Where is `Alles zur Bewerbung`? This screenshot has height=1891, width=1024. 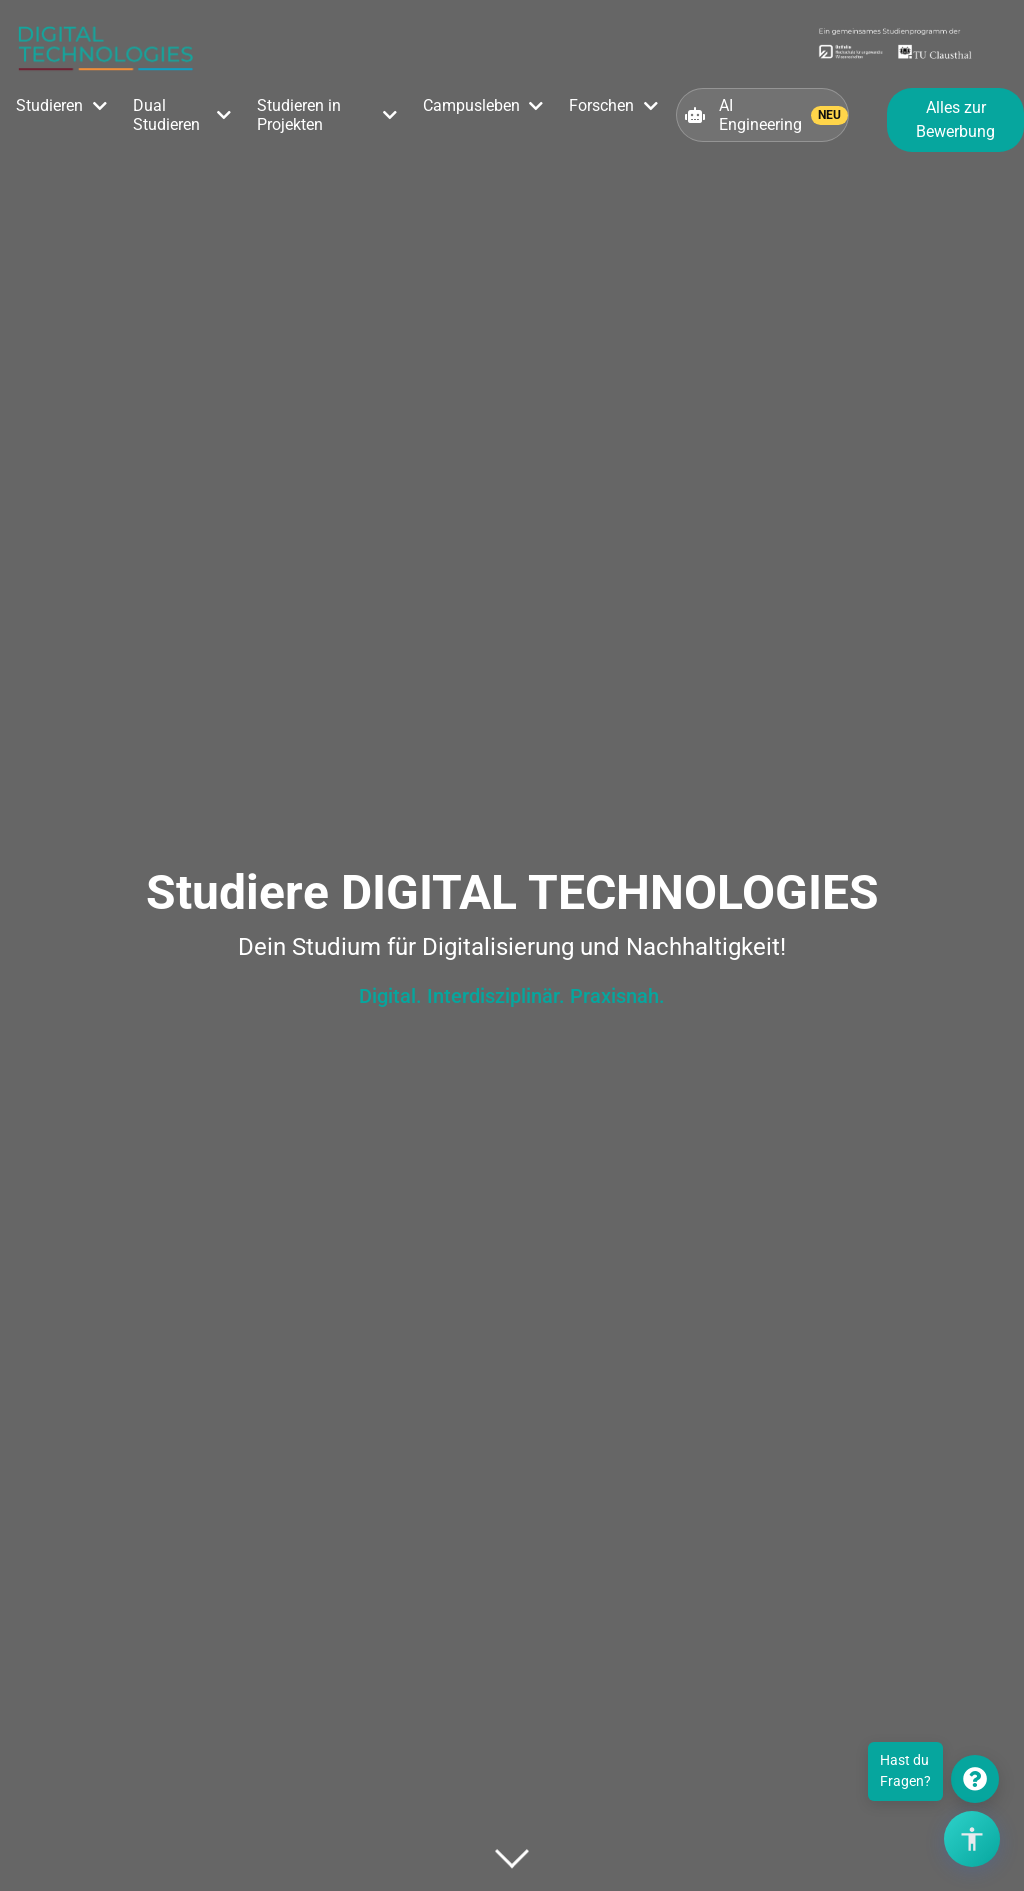
Alles zur Bewerbung is located at coordinates (955, 119).